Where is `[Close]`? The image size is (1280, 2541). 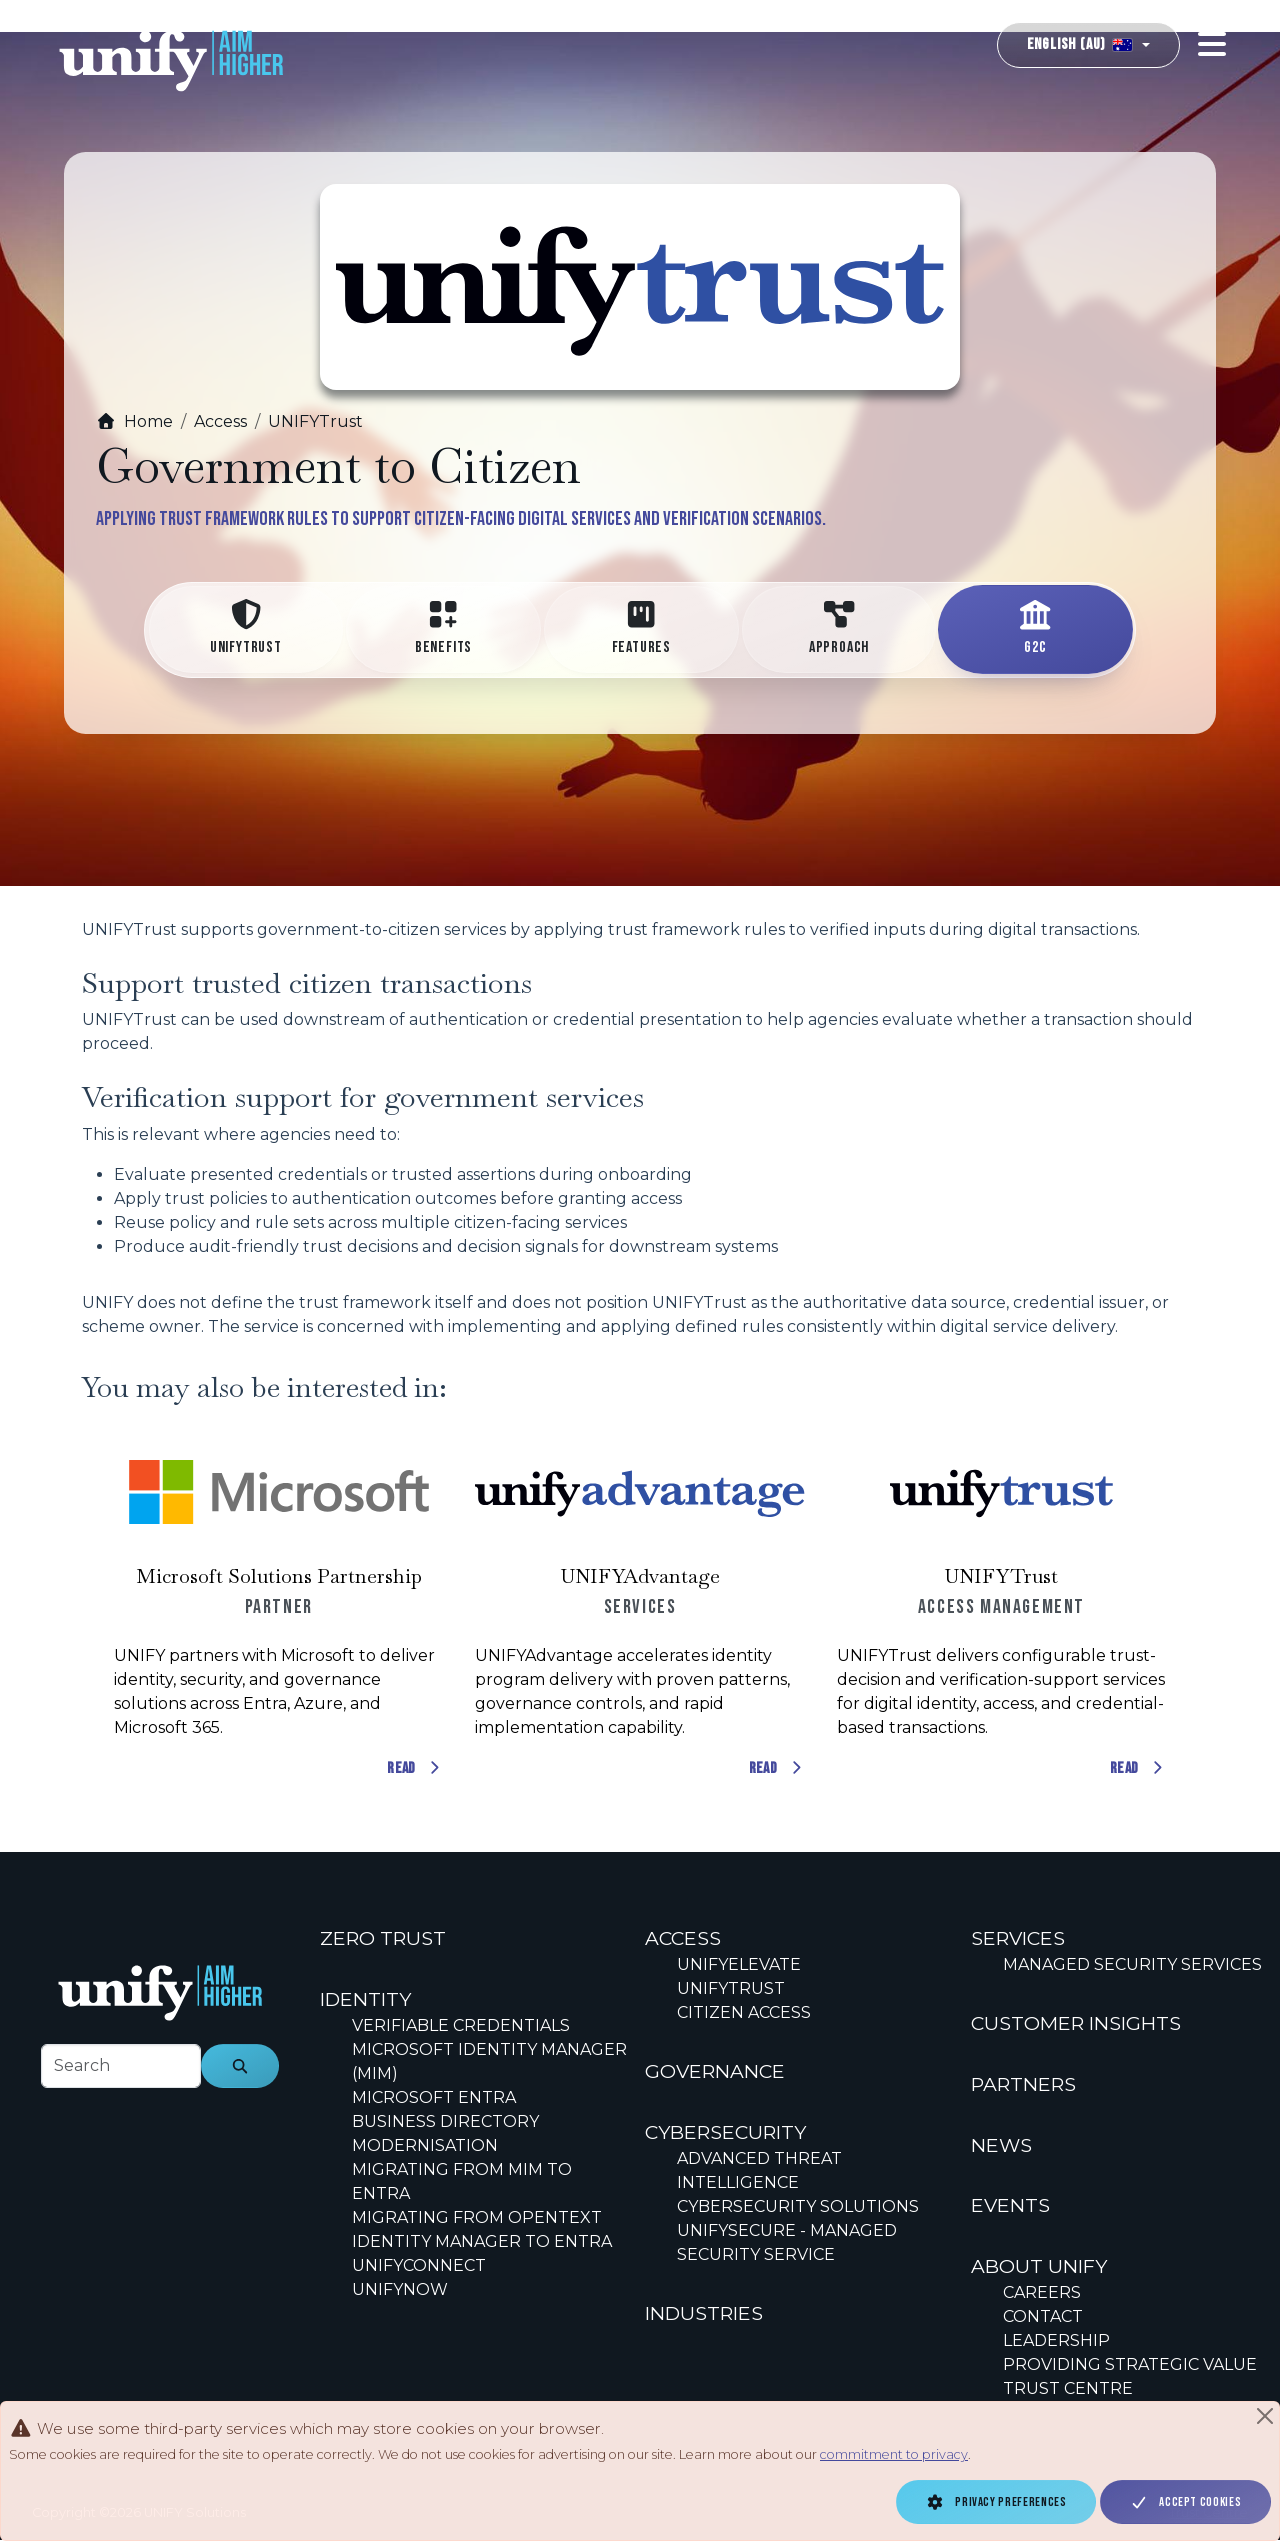 [Close] is located at coordinates (1265, 2416).